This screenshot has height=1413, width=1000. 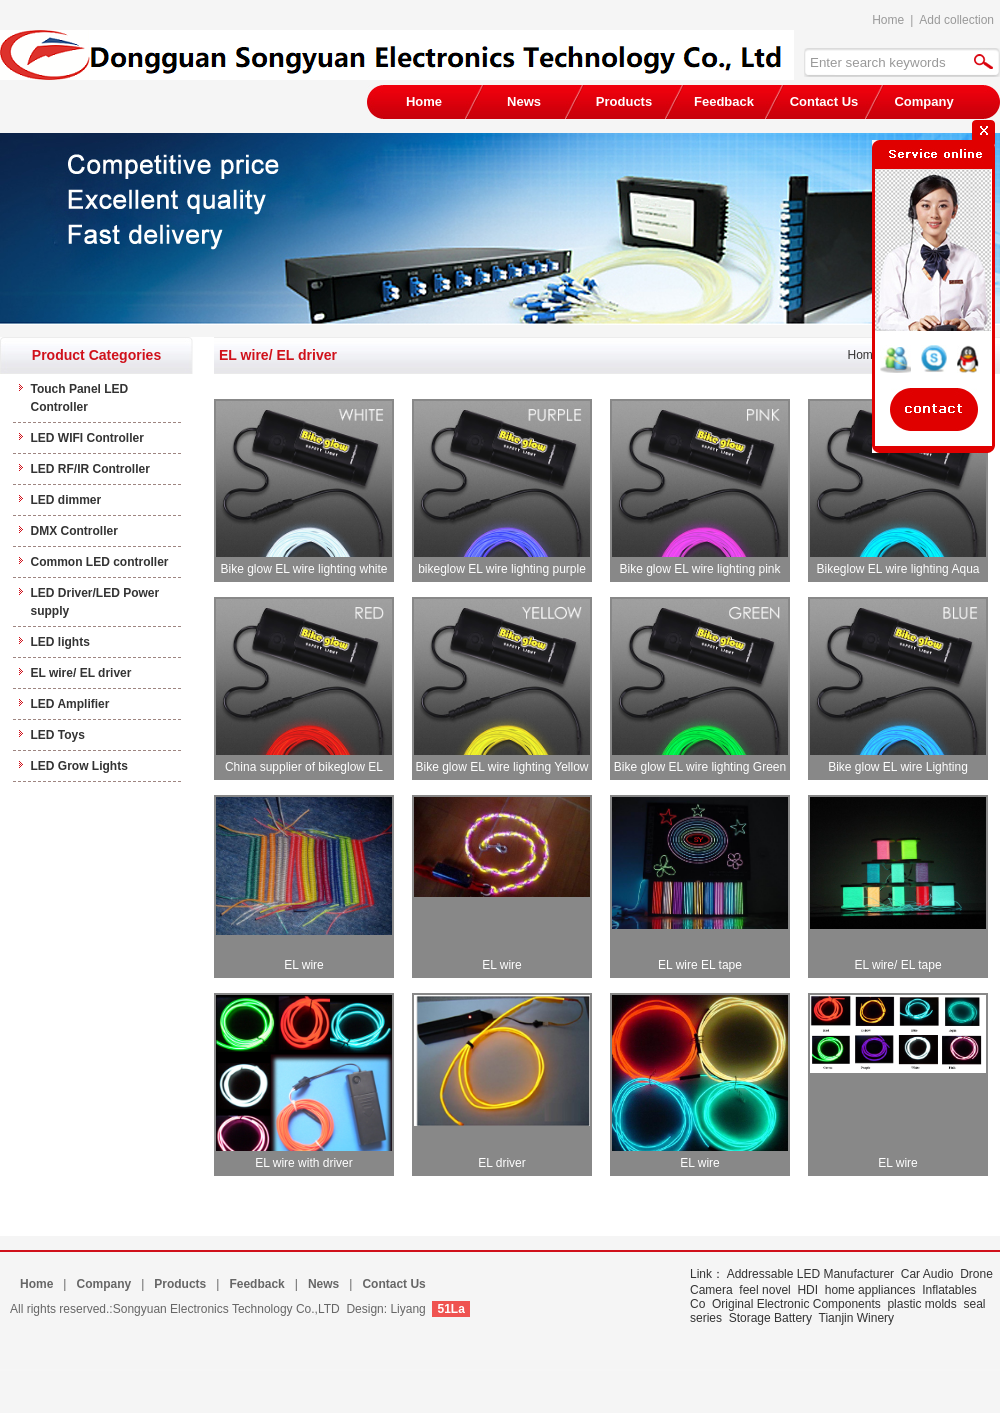 I want to click on Bike glow EL wire lighting pink, so click(x=700, y=569).